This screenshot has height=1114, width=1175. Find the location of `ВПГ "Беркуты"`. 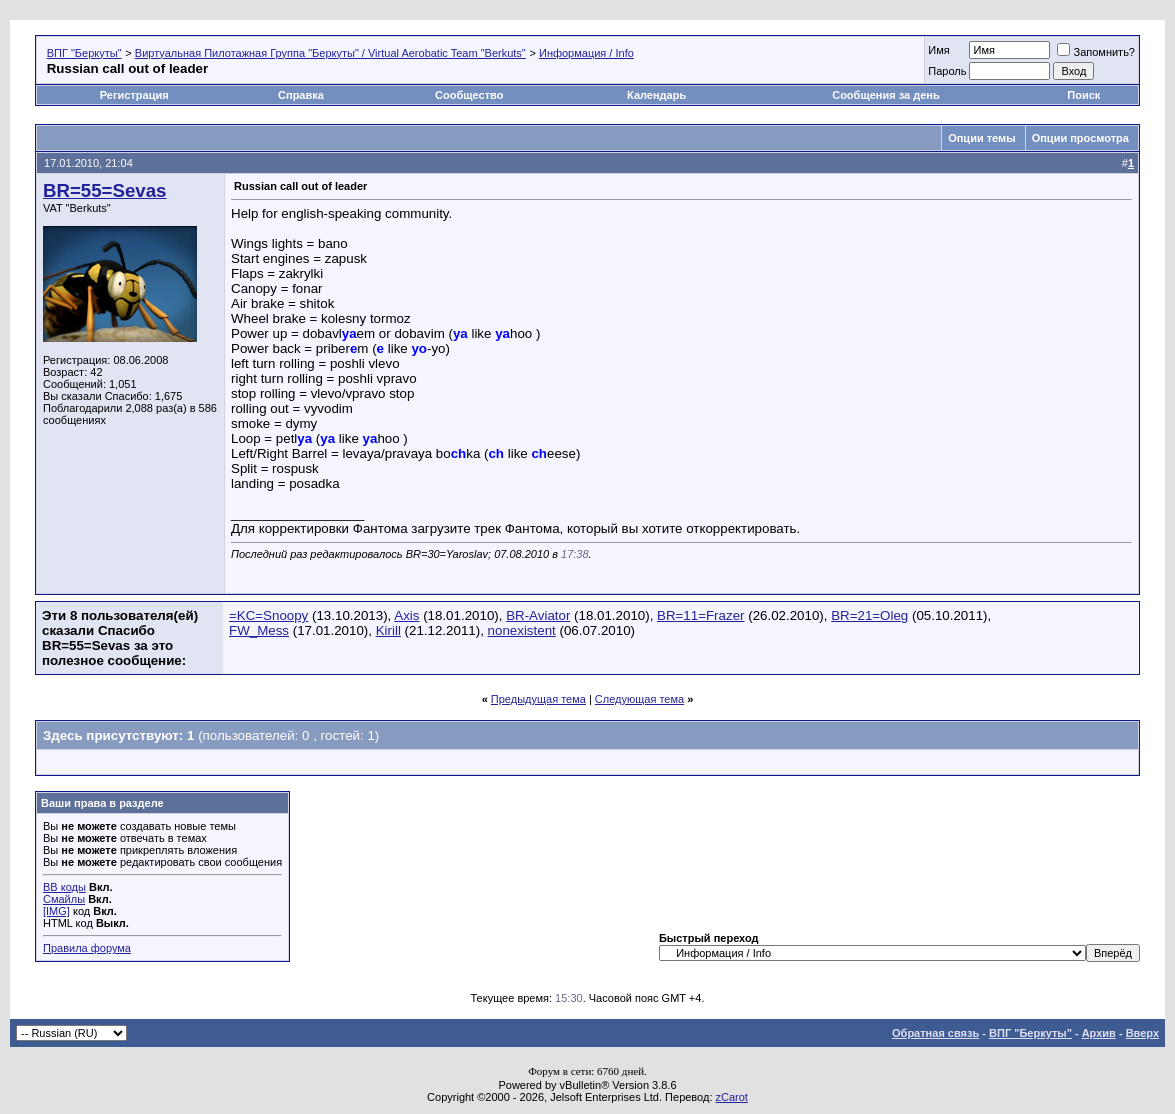

ВПГ "Беркуты" is located at coordinates (84, 53).